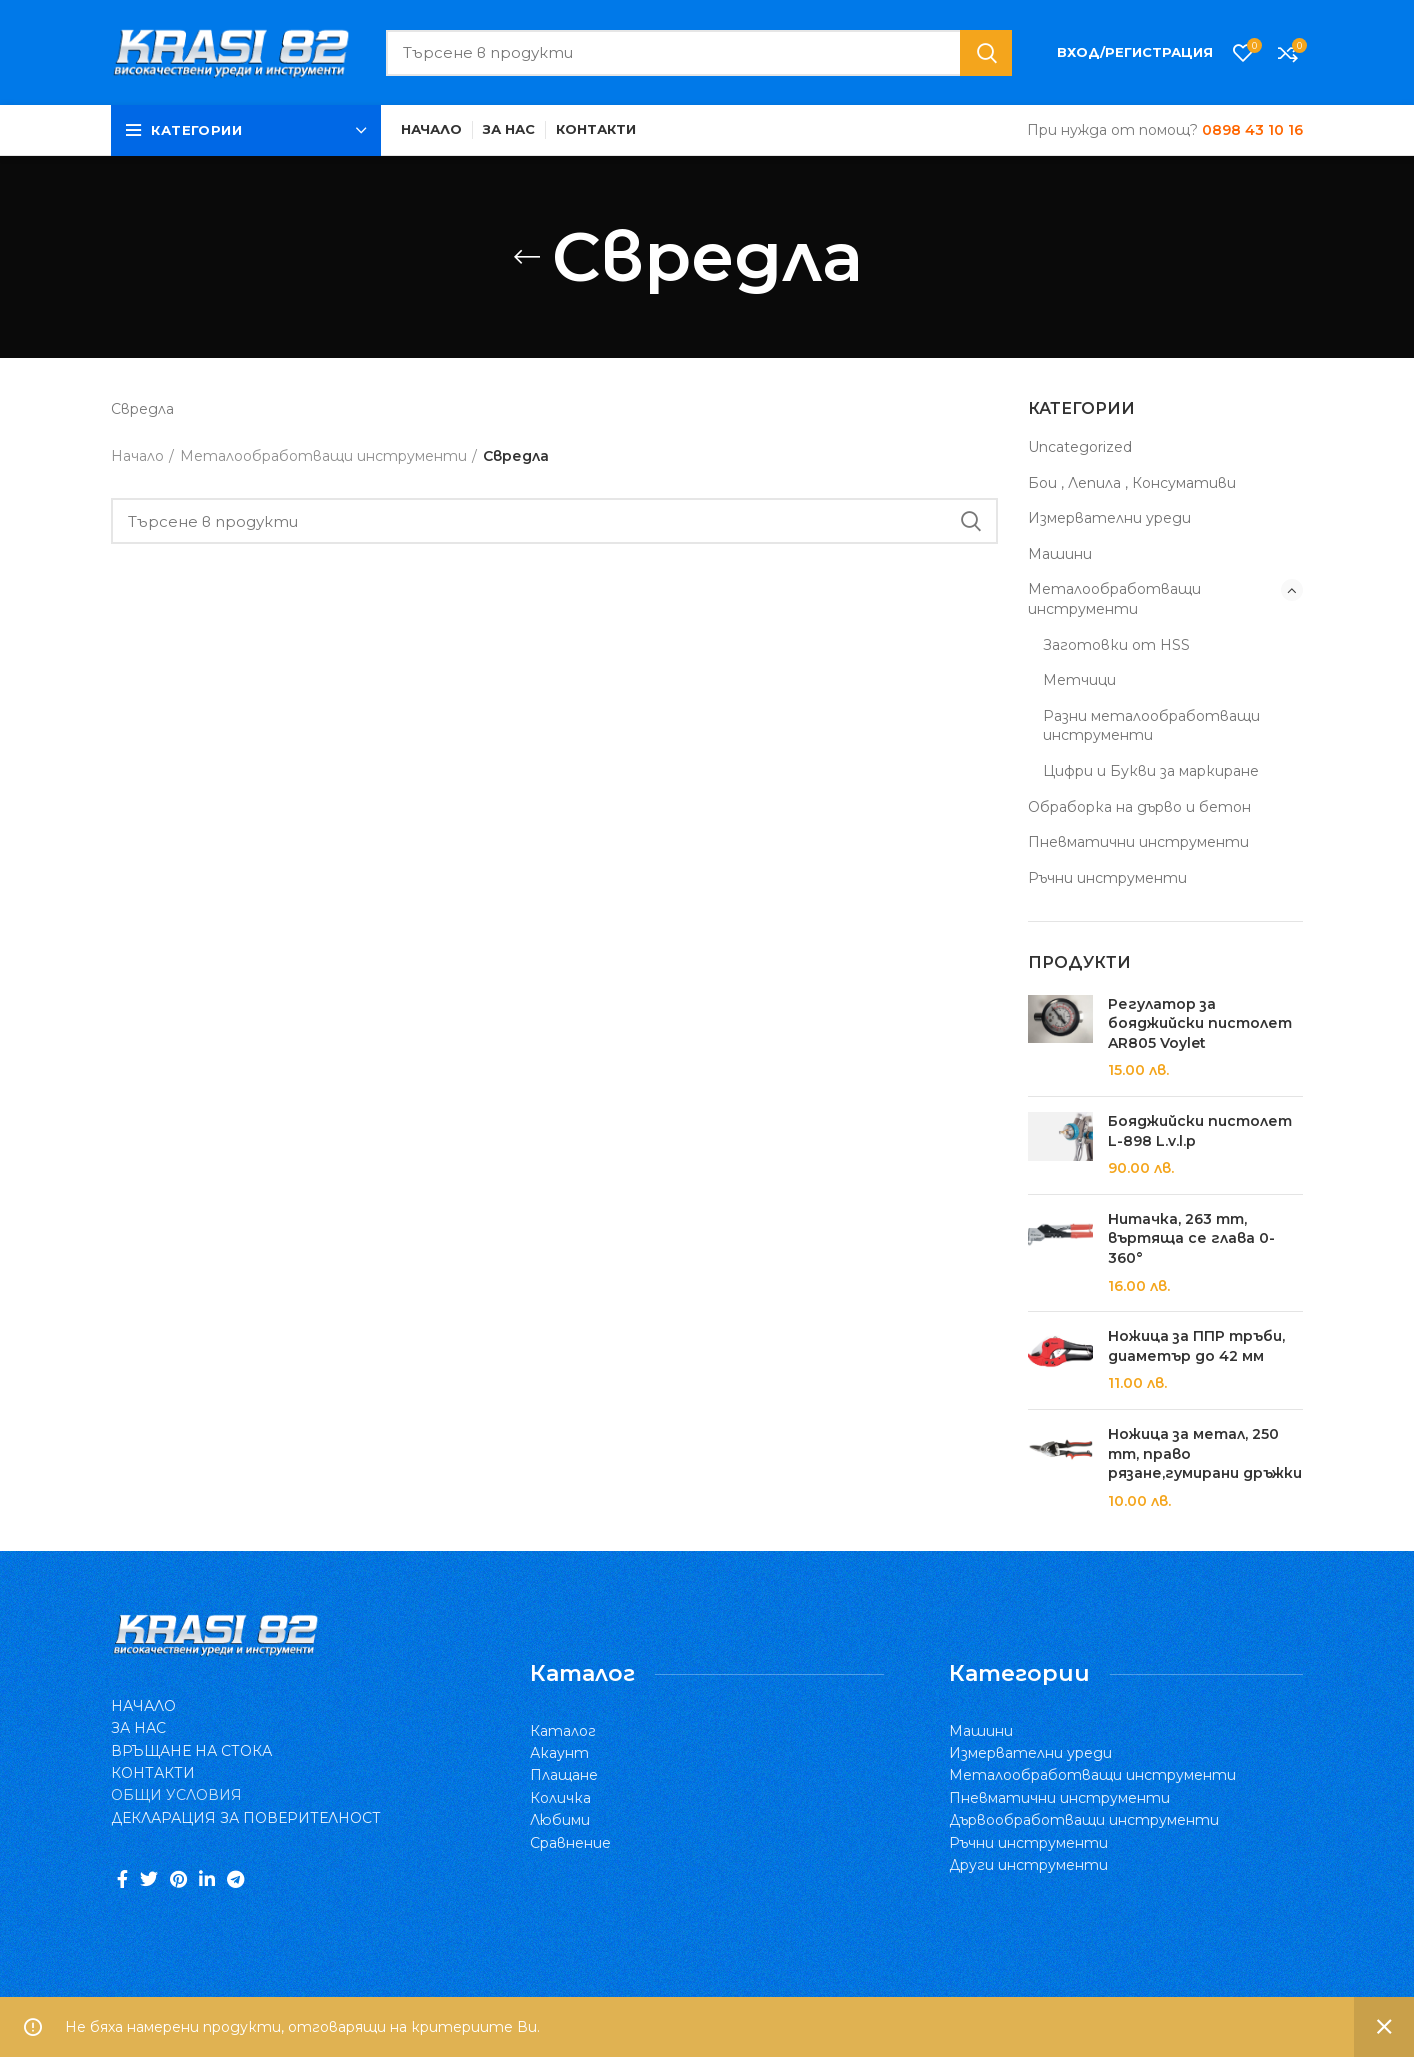 This screenshot has width=1414, height=2057. What do you see at coordinates (207, 1879) in the screenshot?
I see `[Linkedin social link]` at bounding box center [207, 1879].